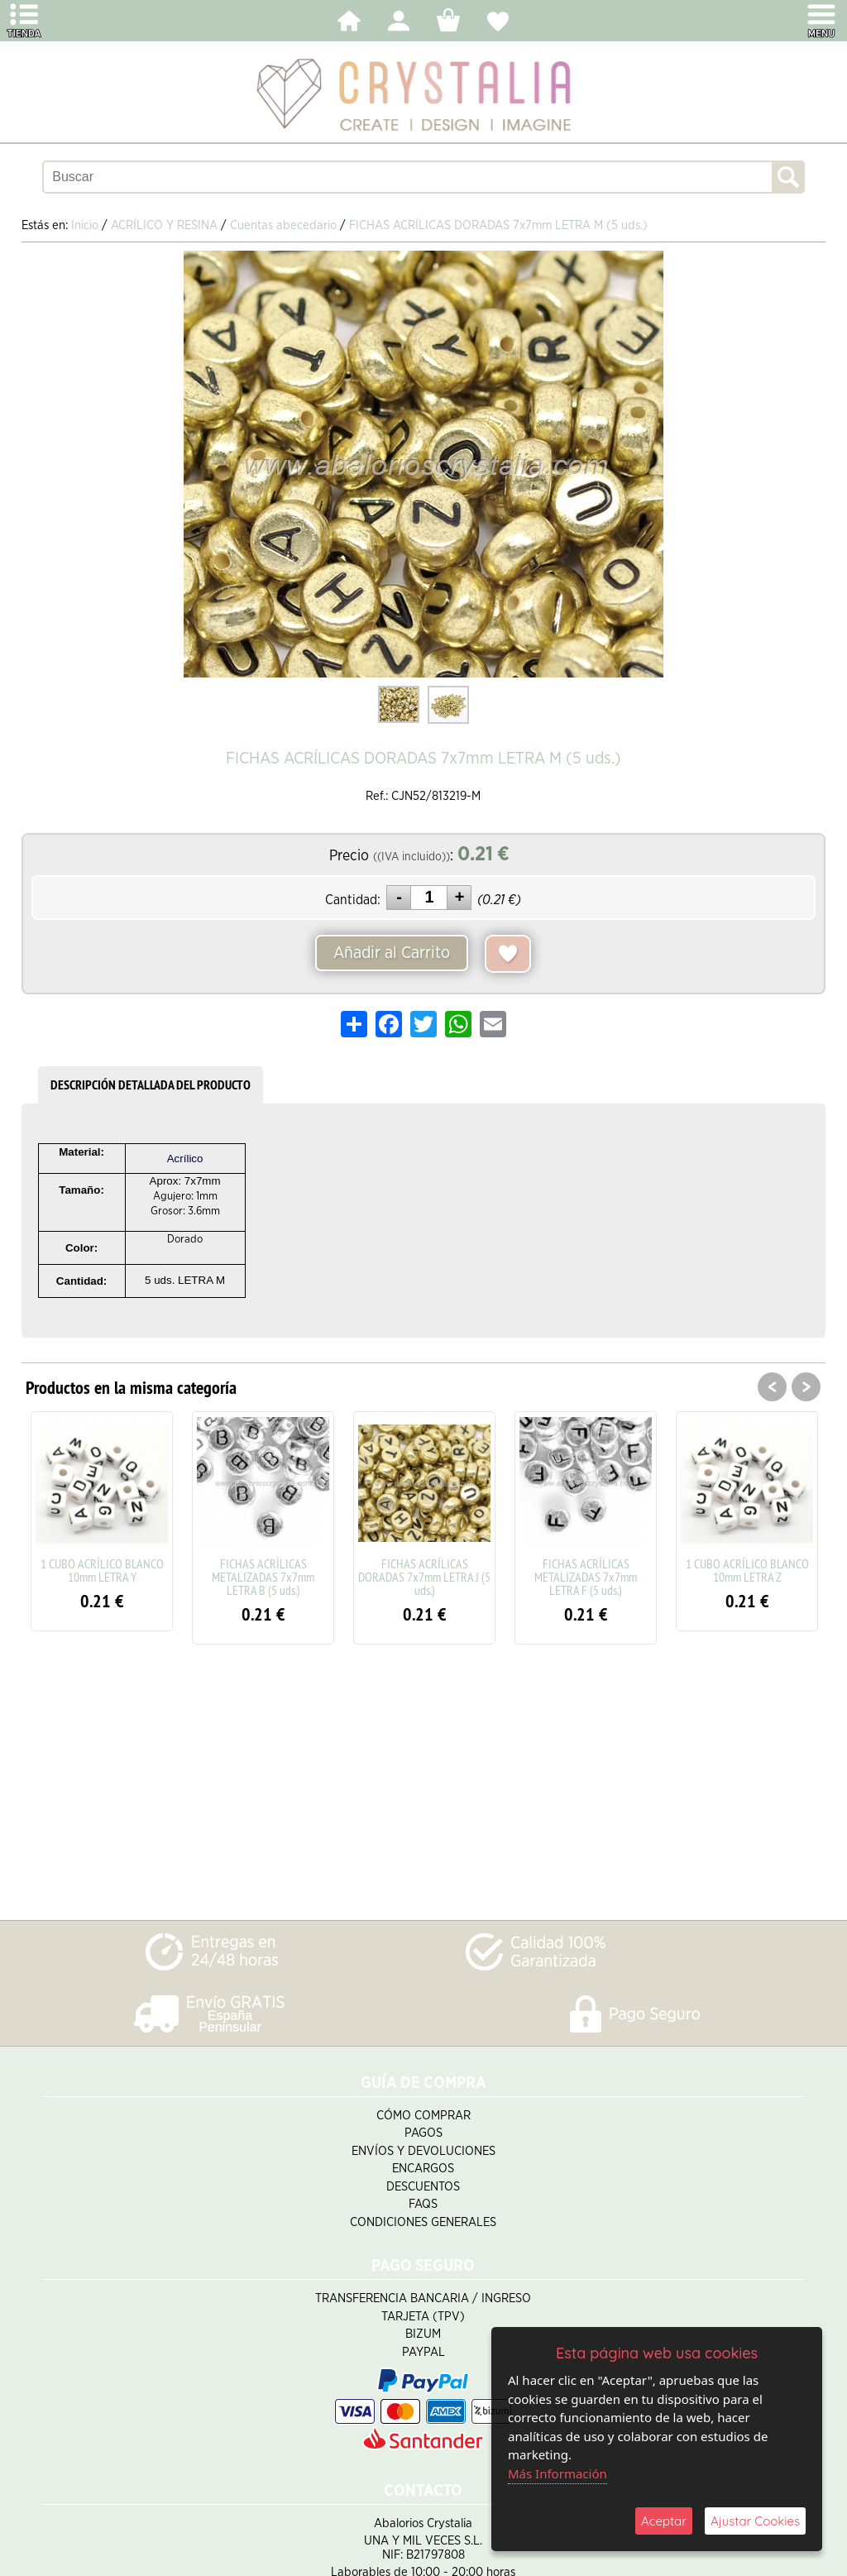 Image resolution: width=847 pixels, height=2576 pixels. Describe the element at coordinates (423, 2151) in the screenshot. I see `Envíos y Devoluciones` at that location.